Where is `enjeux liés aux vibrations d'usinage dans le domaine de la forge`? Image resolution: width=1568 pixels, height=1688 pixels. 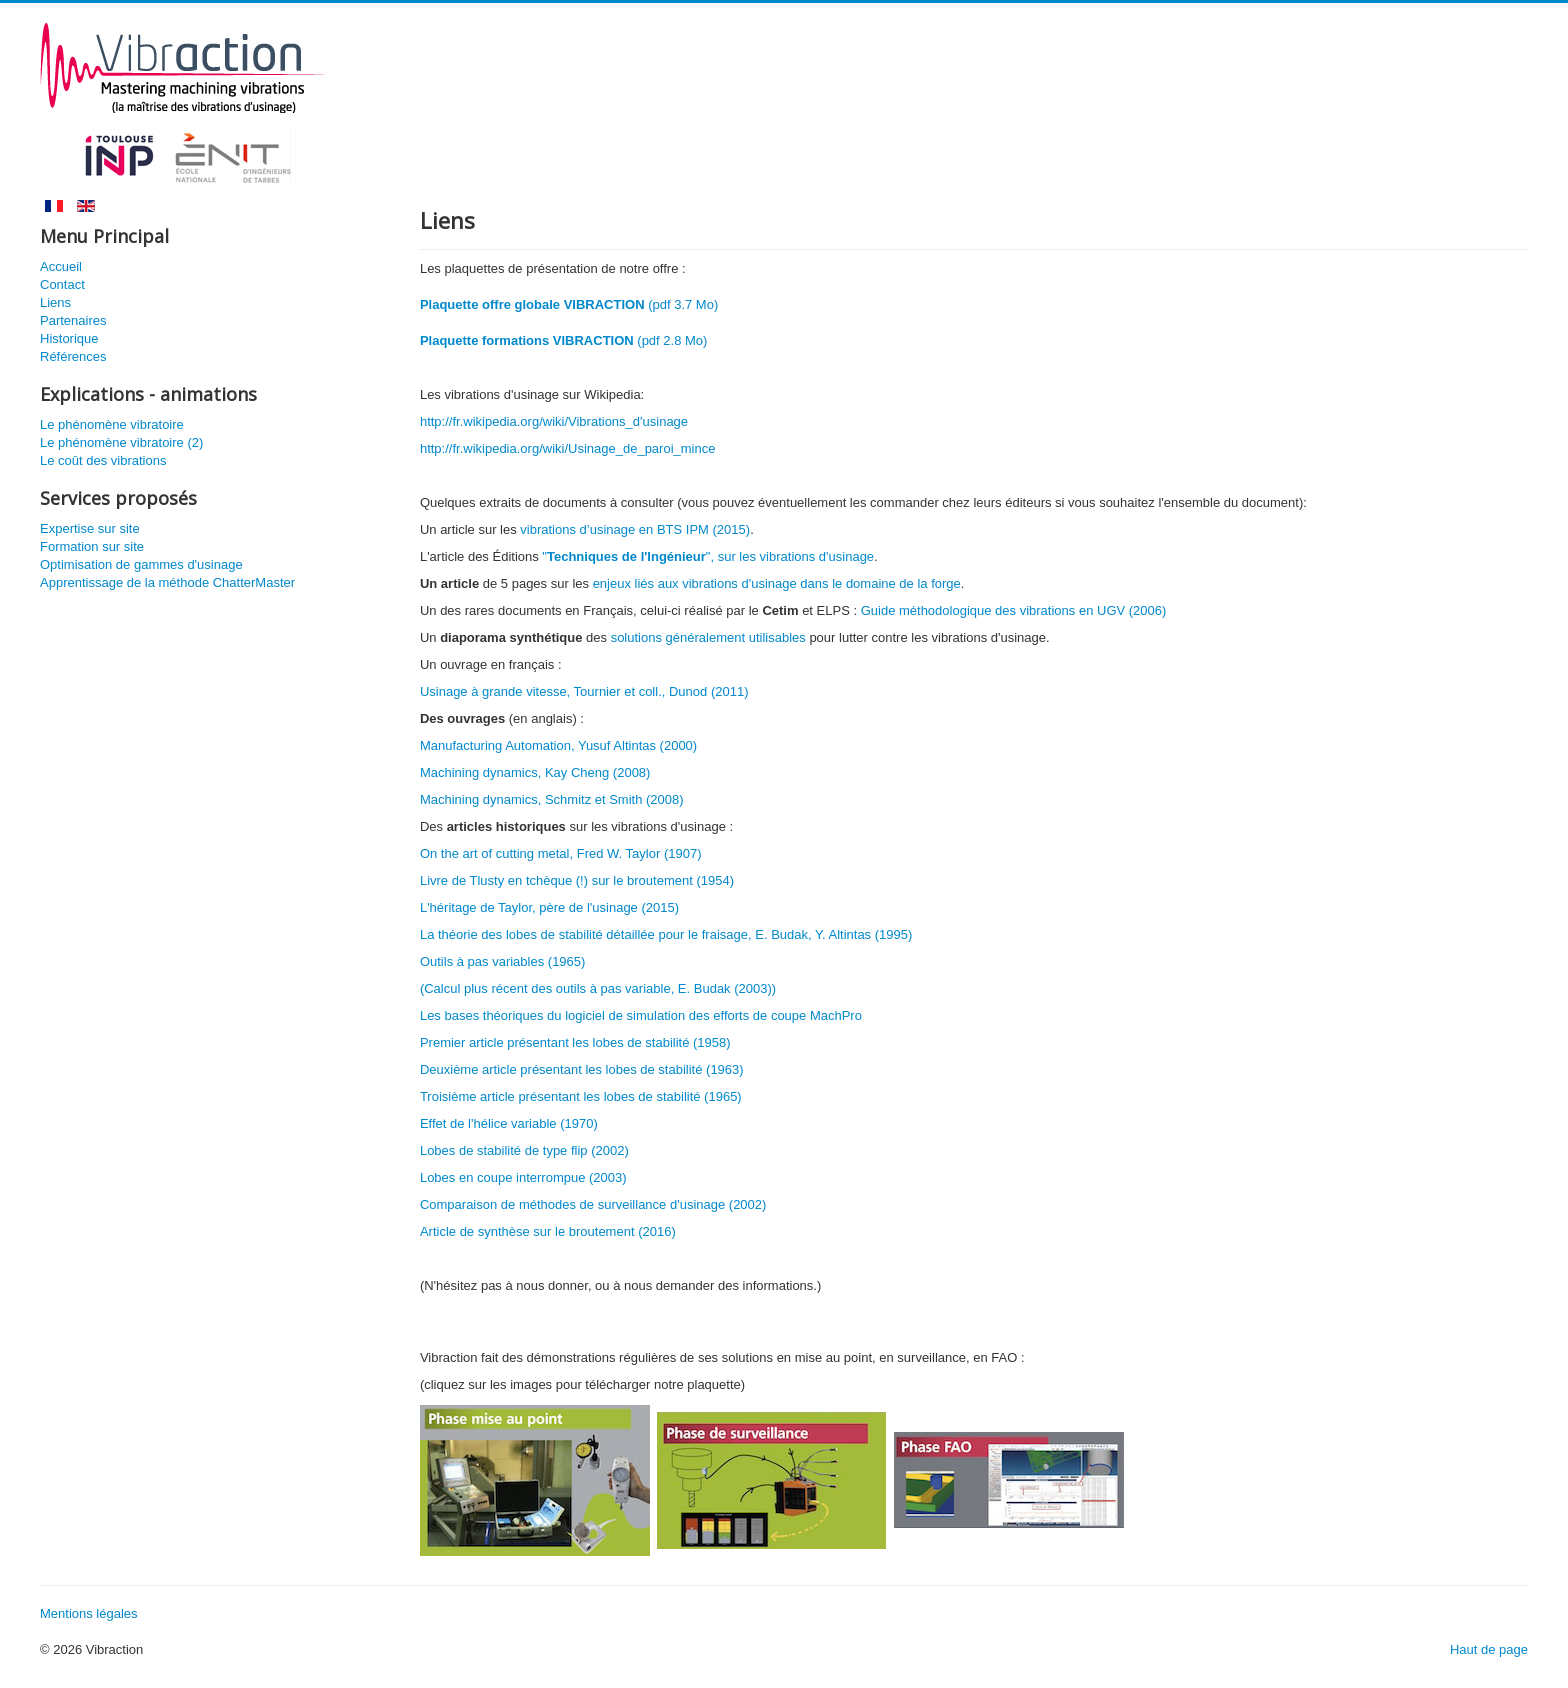
enjeux liés aux vibrations d'usinage dans le domaine de la forge is located at coordinates (777, 583).